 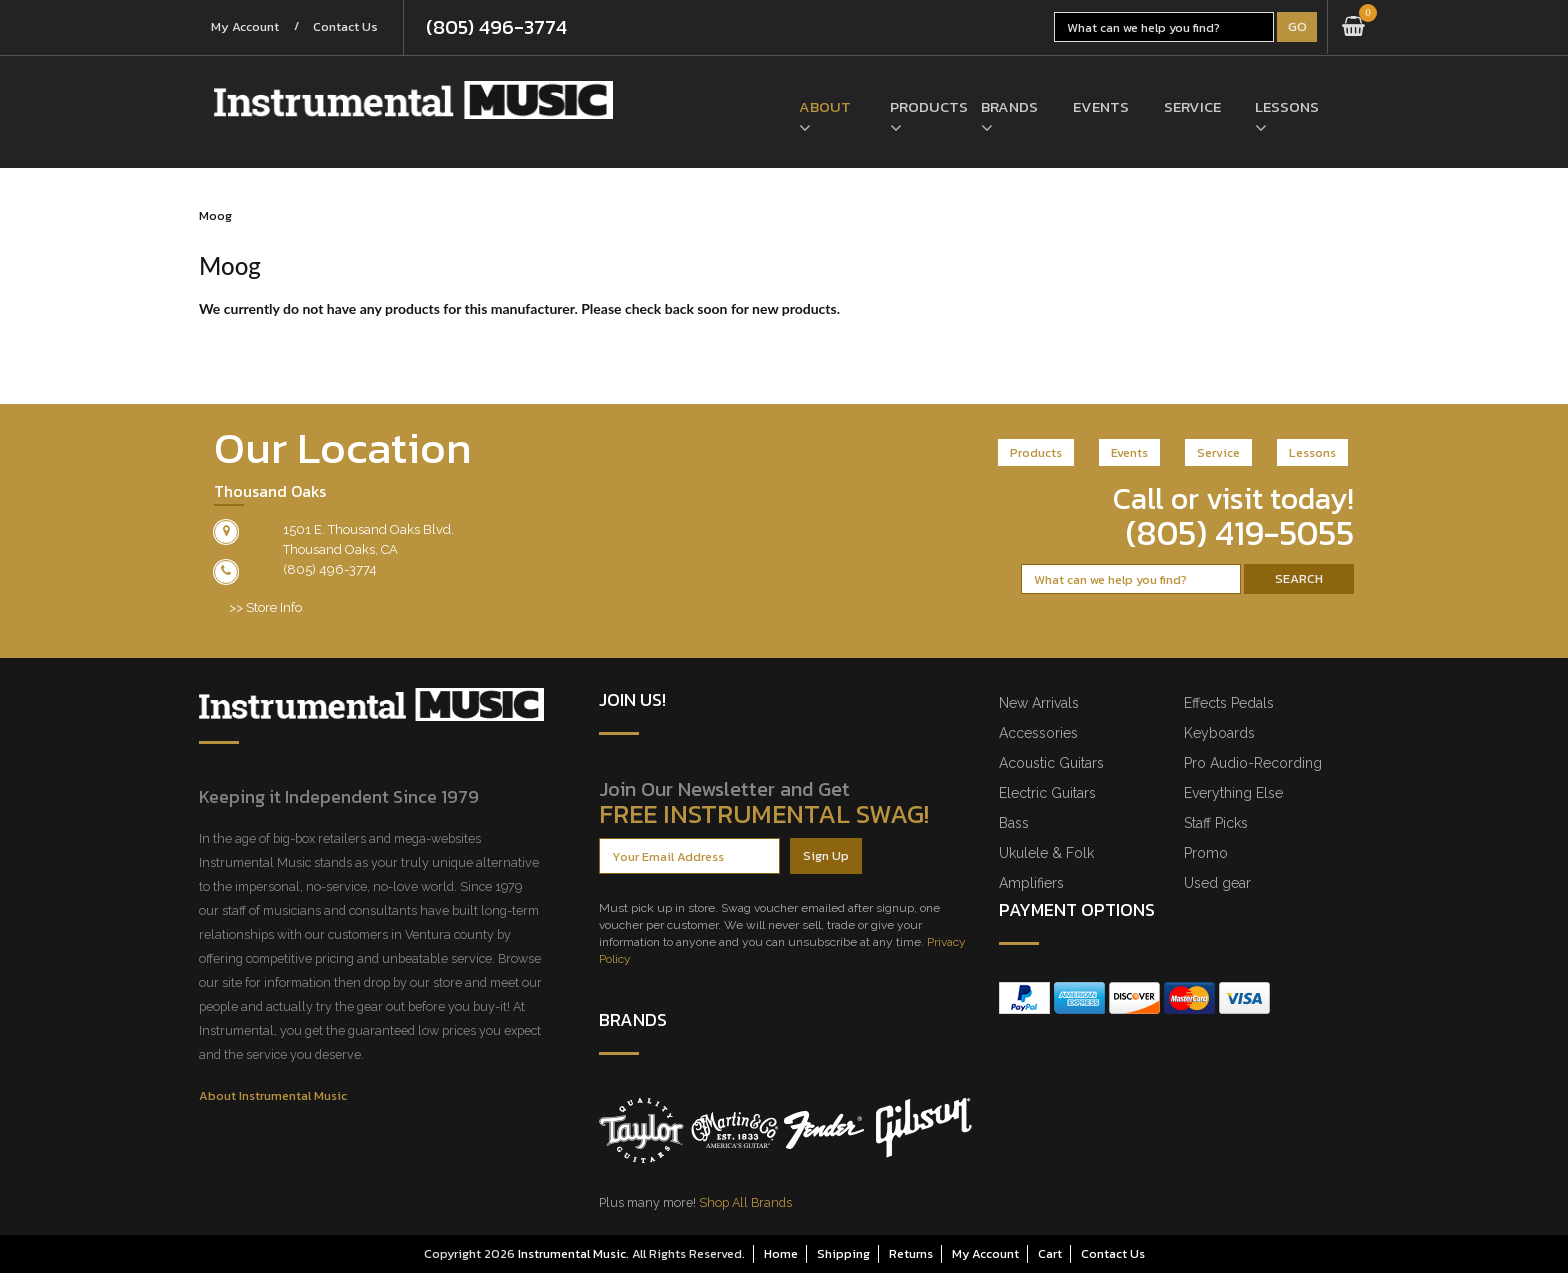 I want to click on Products, so click(x=920, y=106).